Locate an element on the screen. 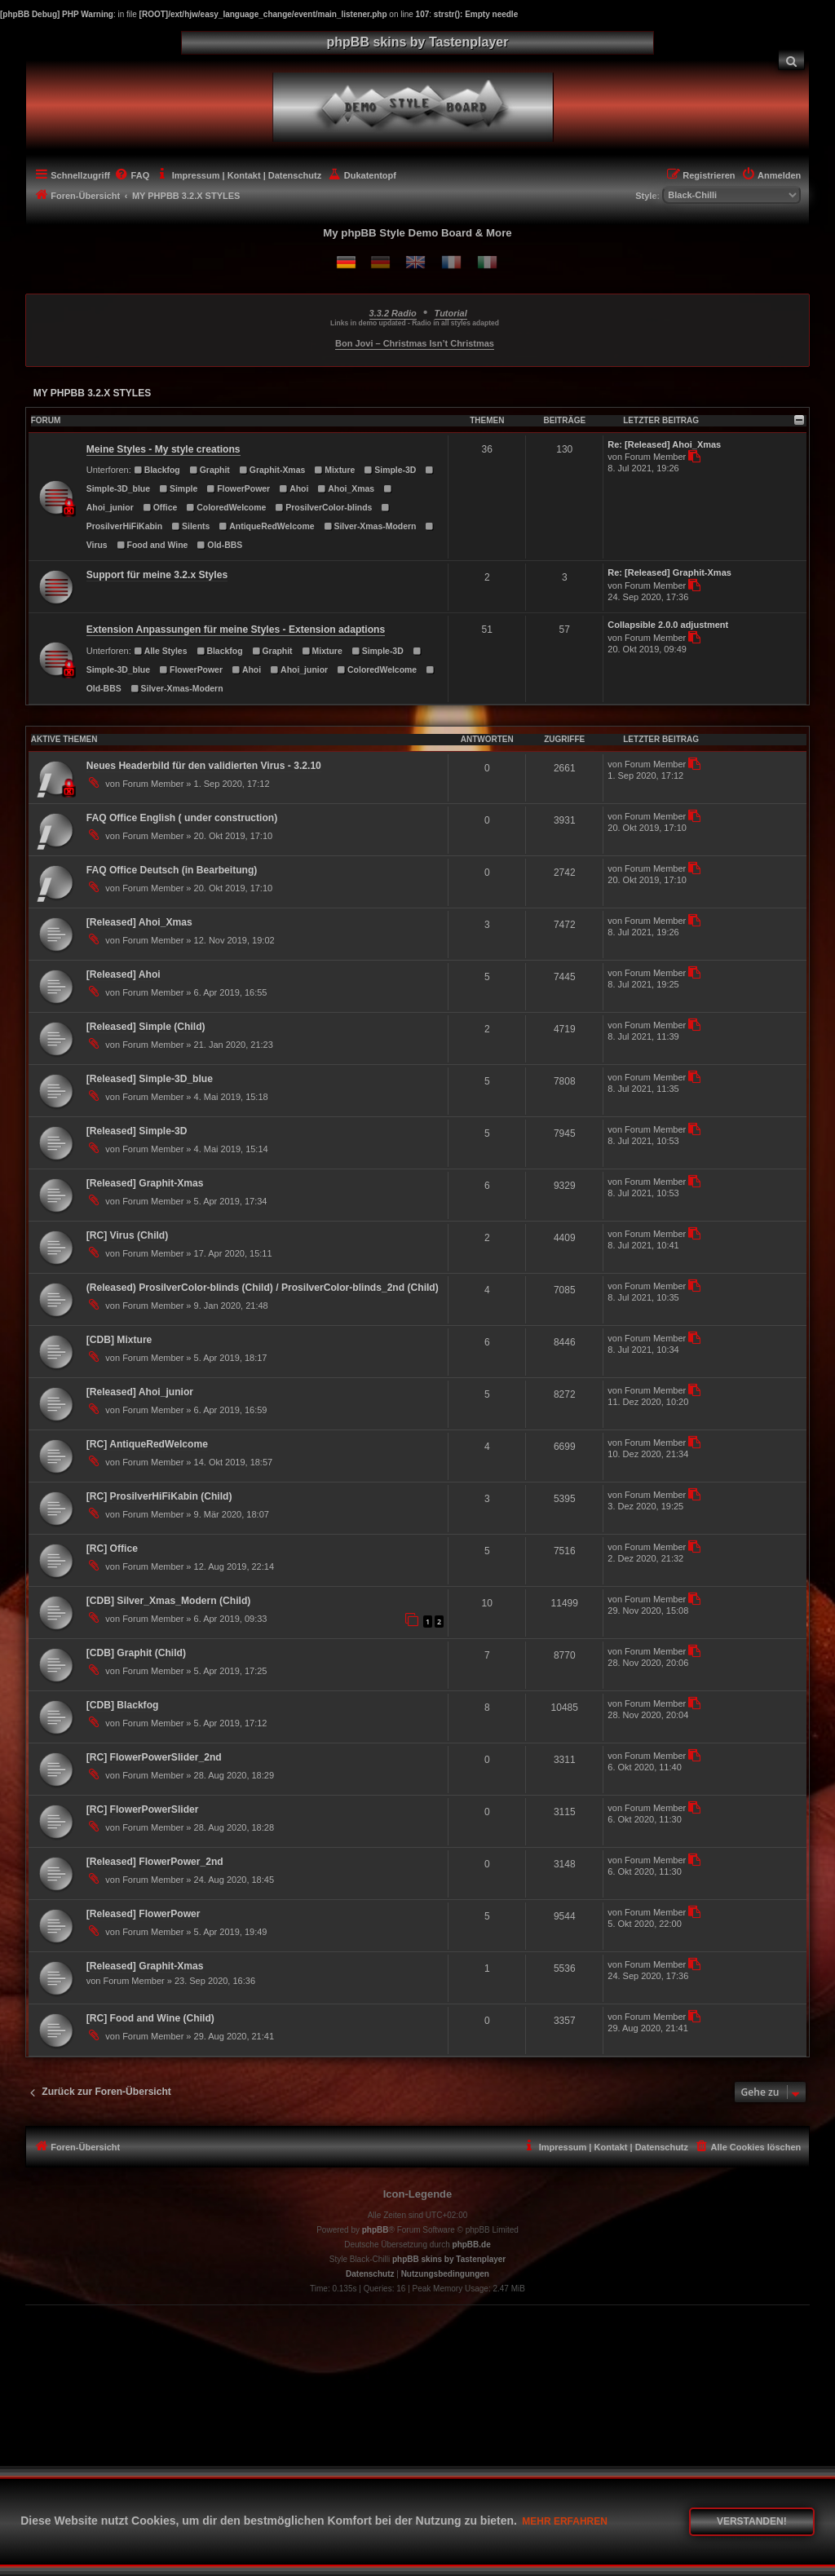  [Released] Simple-3D_blue is located at coordinates (149, 1079).